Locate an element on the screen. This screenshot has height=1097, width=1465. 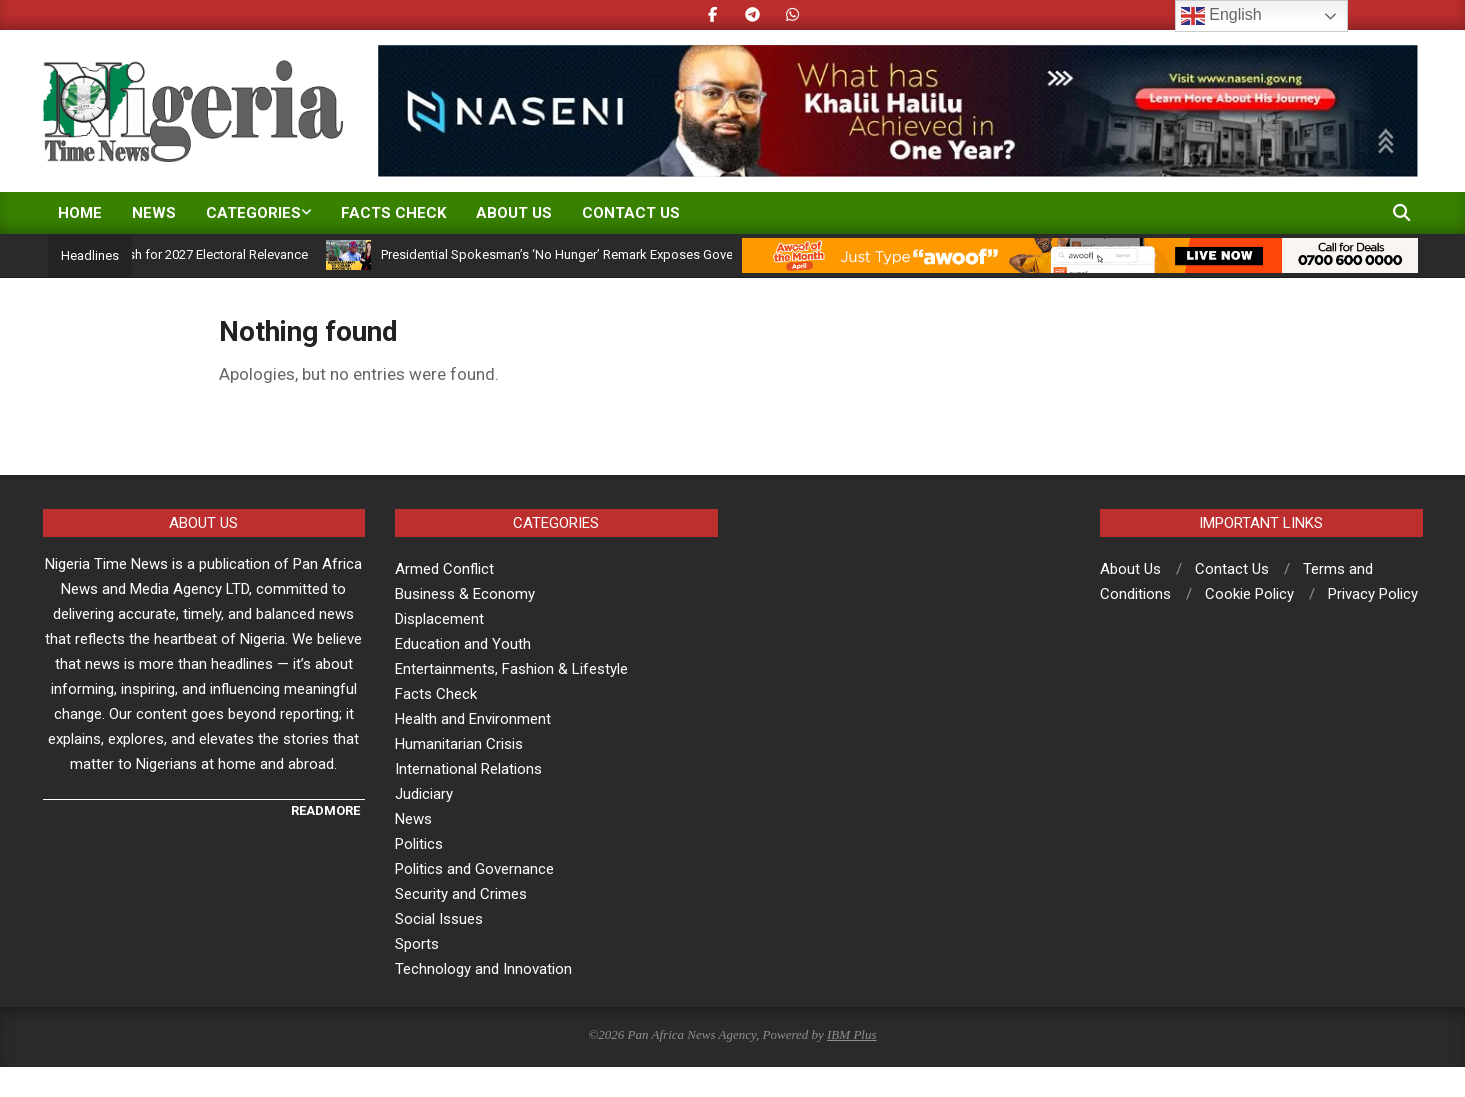
Facts Check is located at coordinates (436, 694).